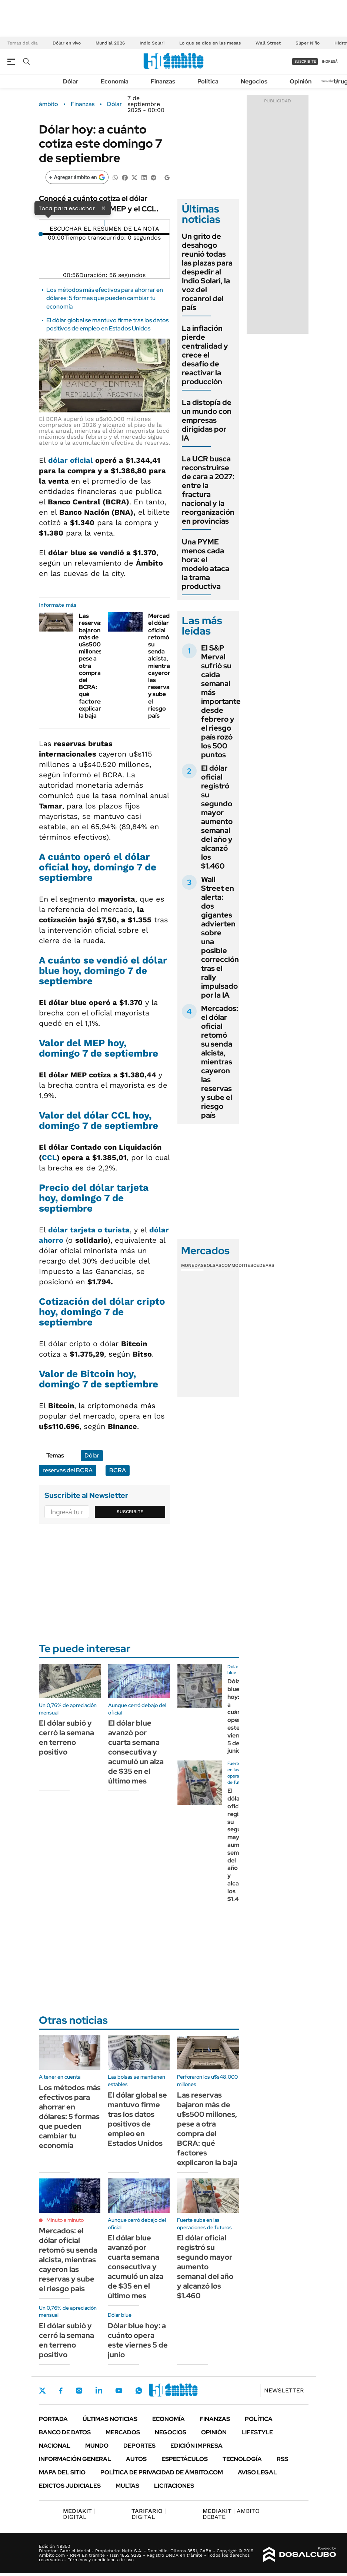 This screenshot has height=2576, width=347. I want to click on Dólar, so click(71, 81).